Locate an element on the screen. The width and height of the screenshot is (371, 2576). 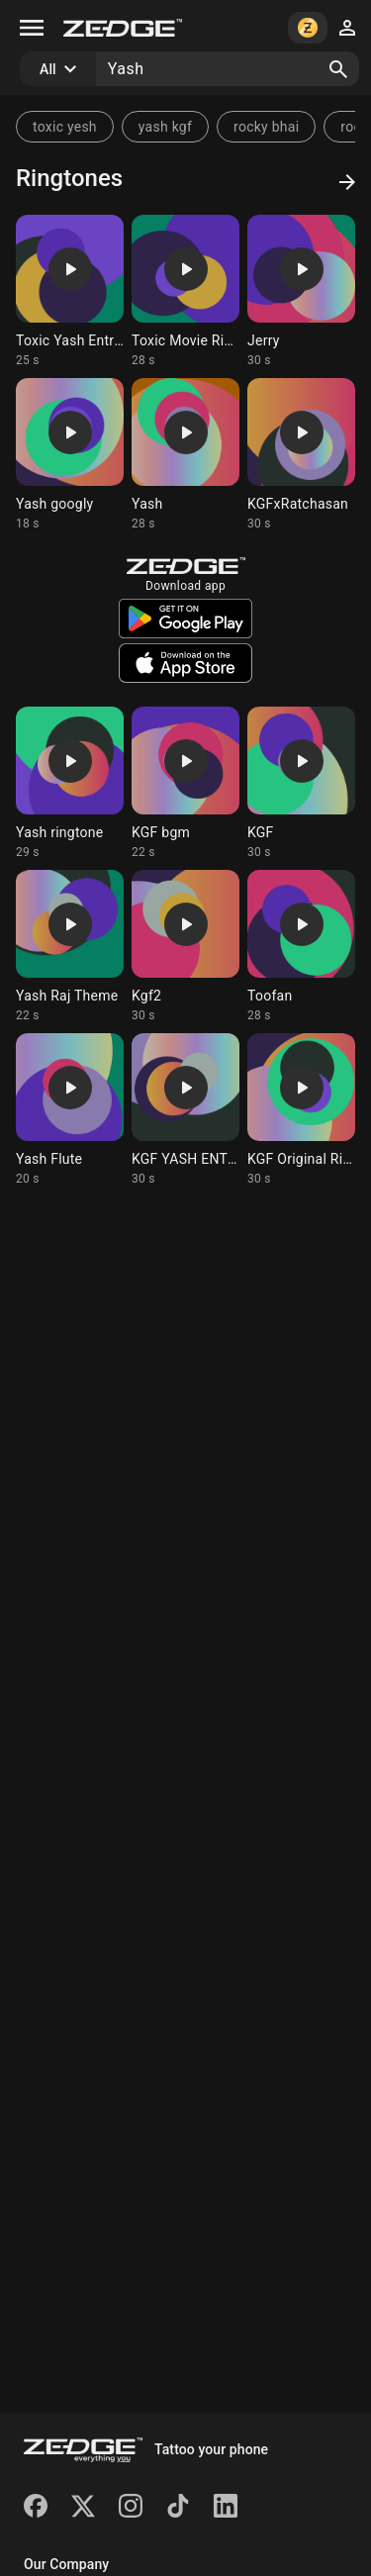
toxic yesh is located at coordinates (65, 127).